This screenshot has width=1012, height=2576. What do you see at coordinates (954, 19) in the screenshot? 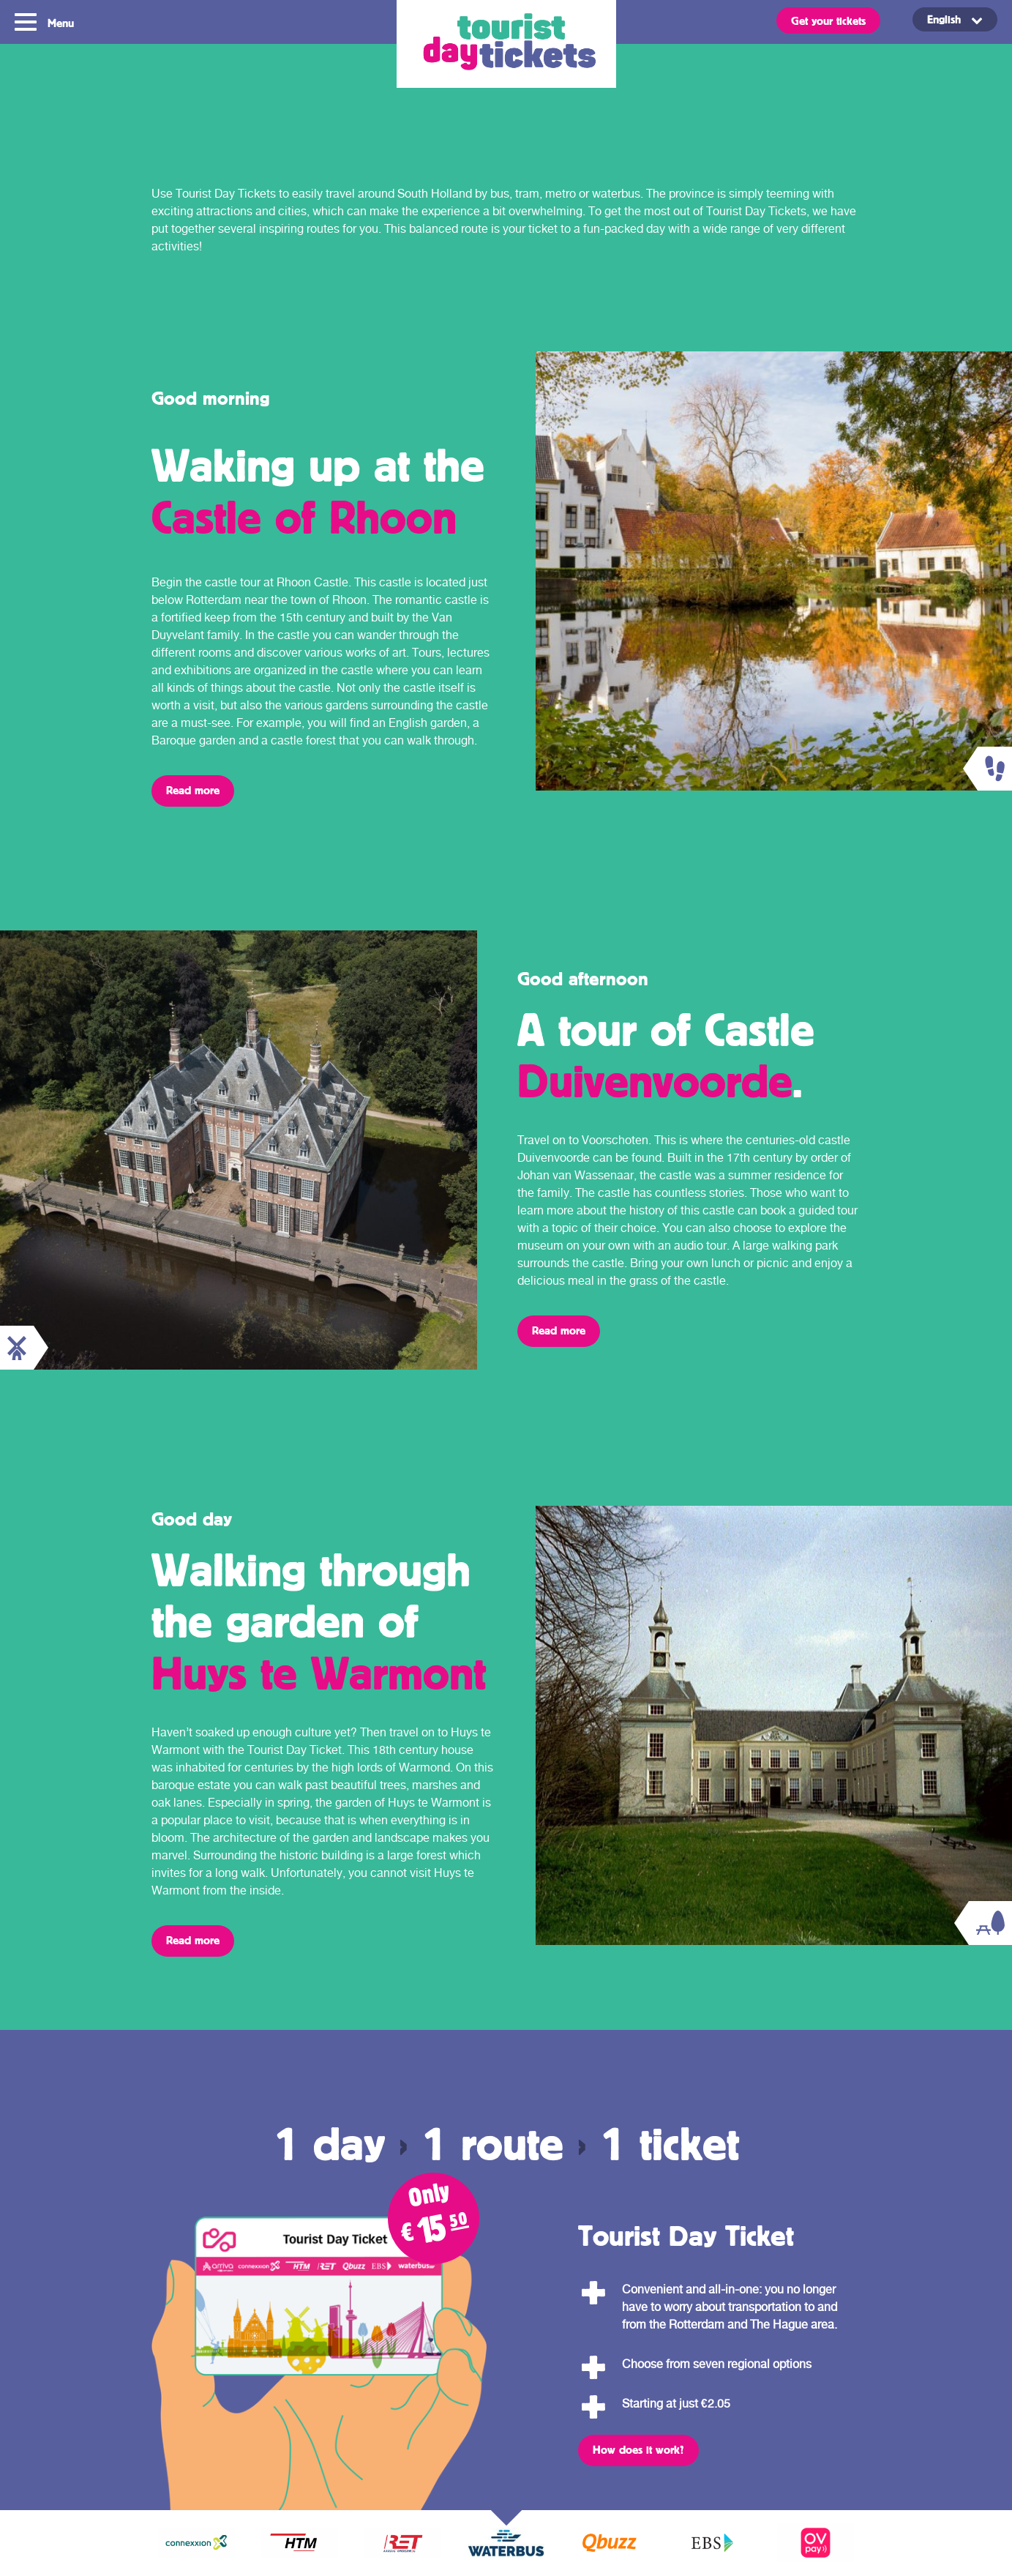
I see `[Language switcher, press tab to navigate to other languages]` at bounding box center [954, 19].